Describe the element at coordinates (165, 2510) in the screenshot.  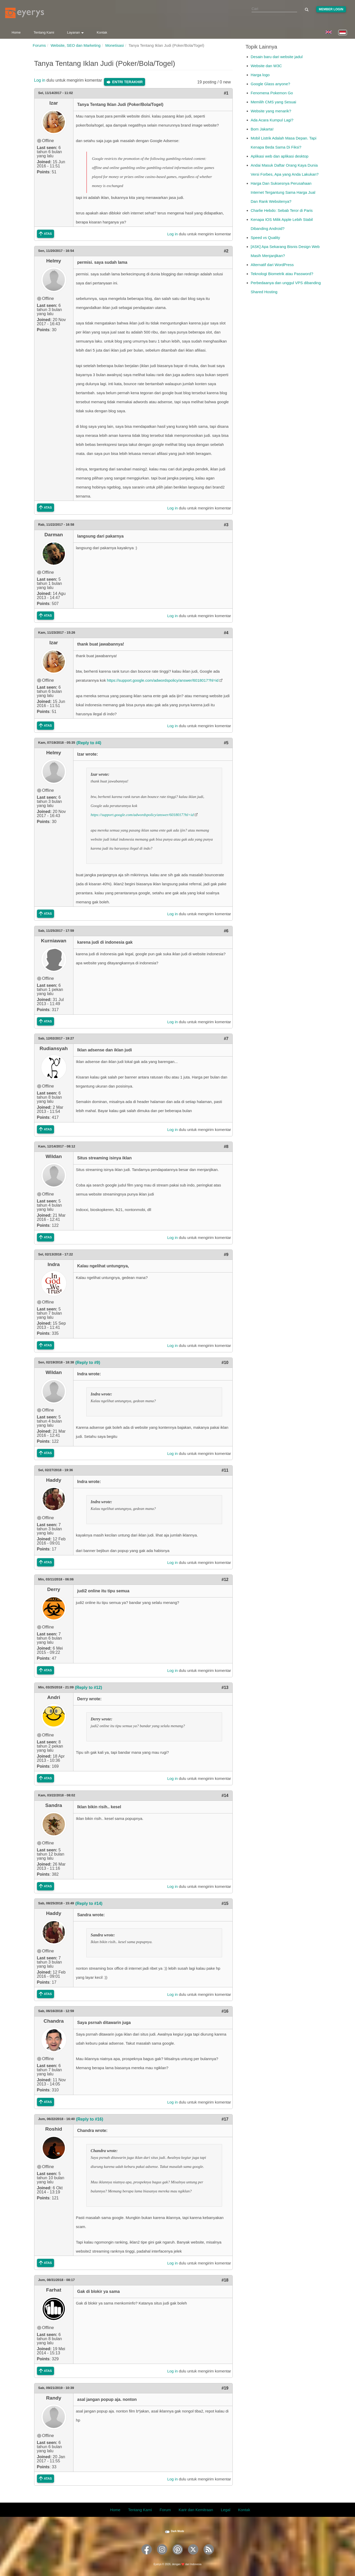
I see `Forum` at that location.